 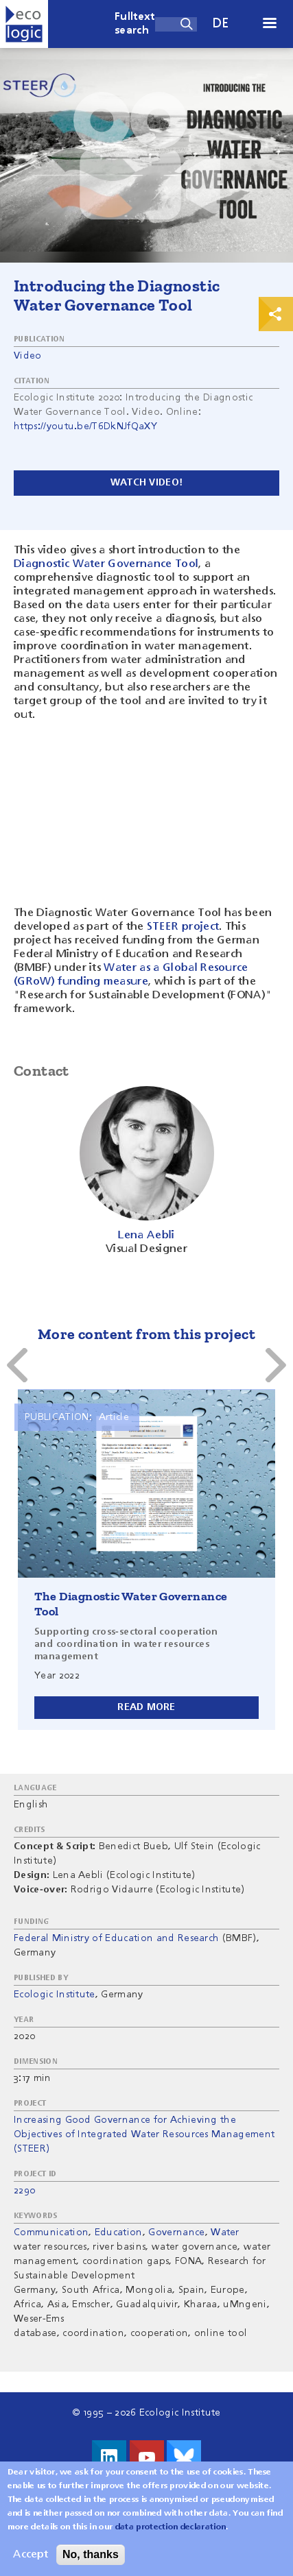 What do you see at coordinates (24, 2190) in the screenshot?
I see `2290` at bounding box center [24, 2190].